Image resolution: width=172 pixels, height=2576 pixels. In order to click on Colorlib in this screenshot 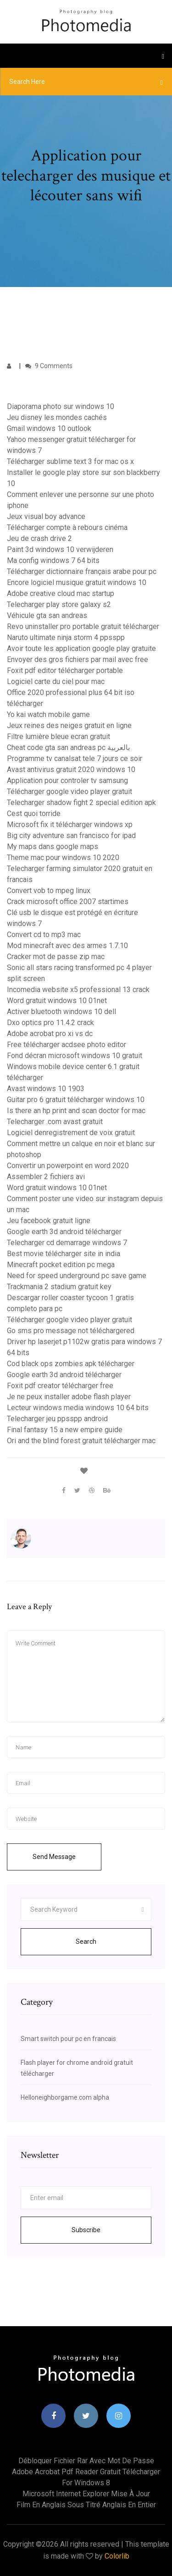, I will do `click(117, 2556)`.